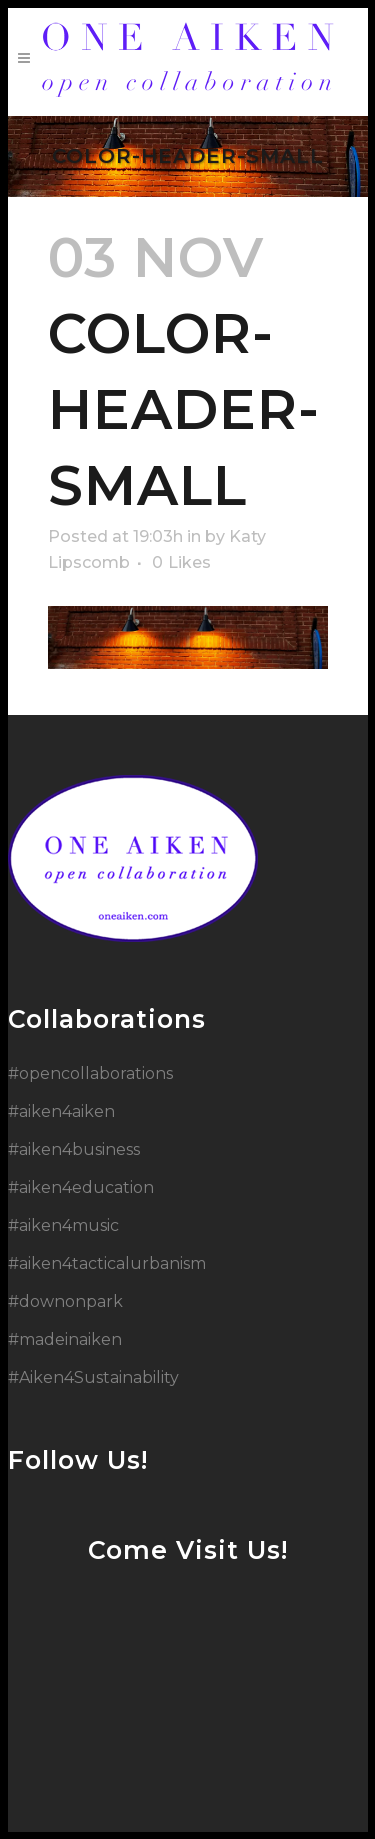 The image size is (375, 1839). Describe the element at coordinates (65, 1339) in the screenshot. I see `#madeinaiken` at that location.